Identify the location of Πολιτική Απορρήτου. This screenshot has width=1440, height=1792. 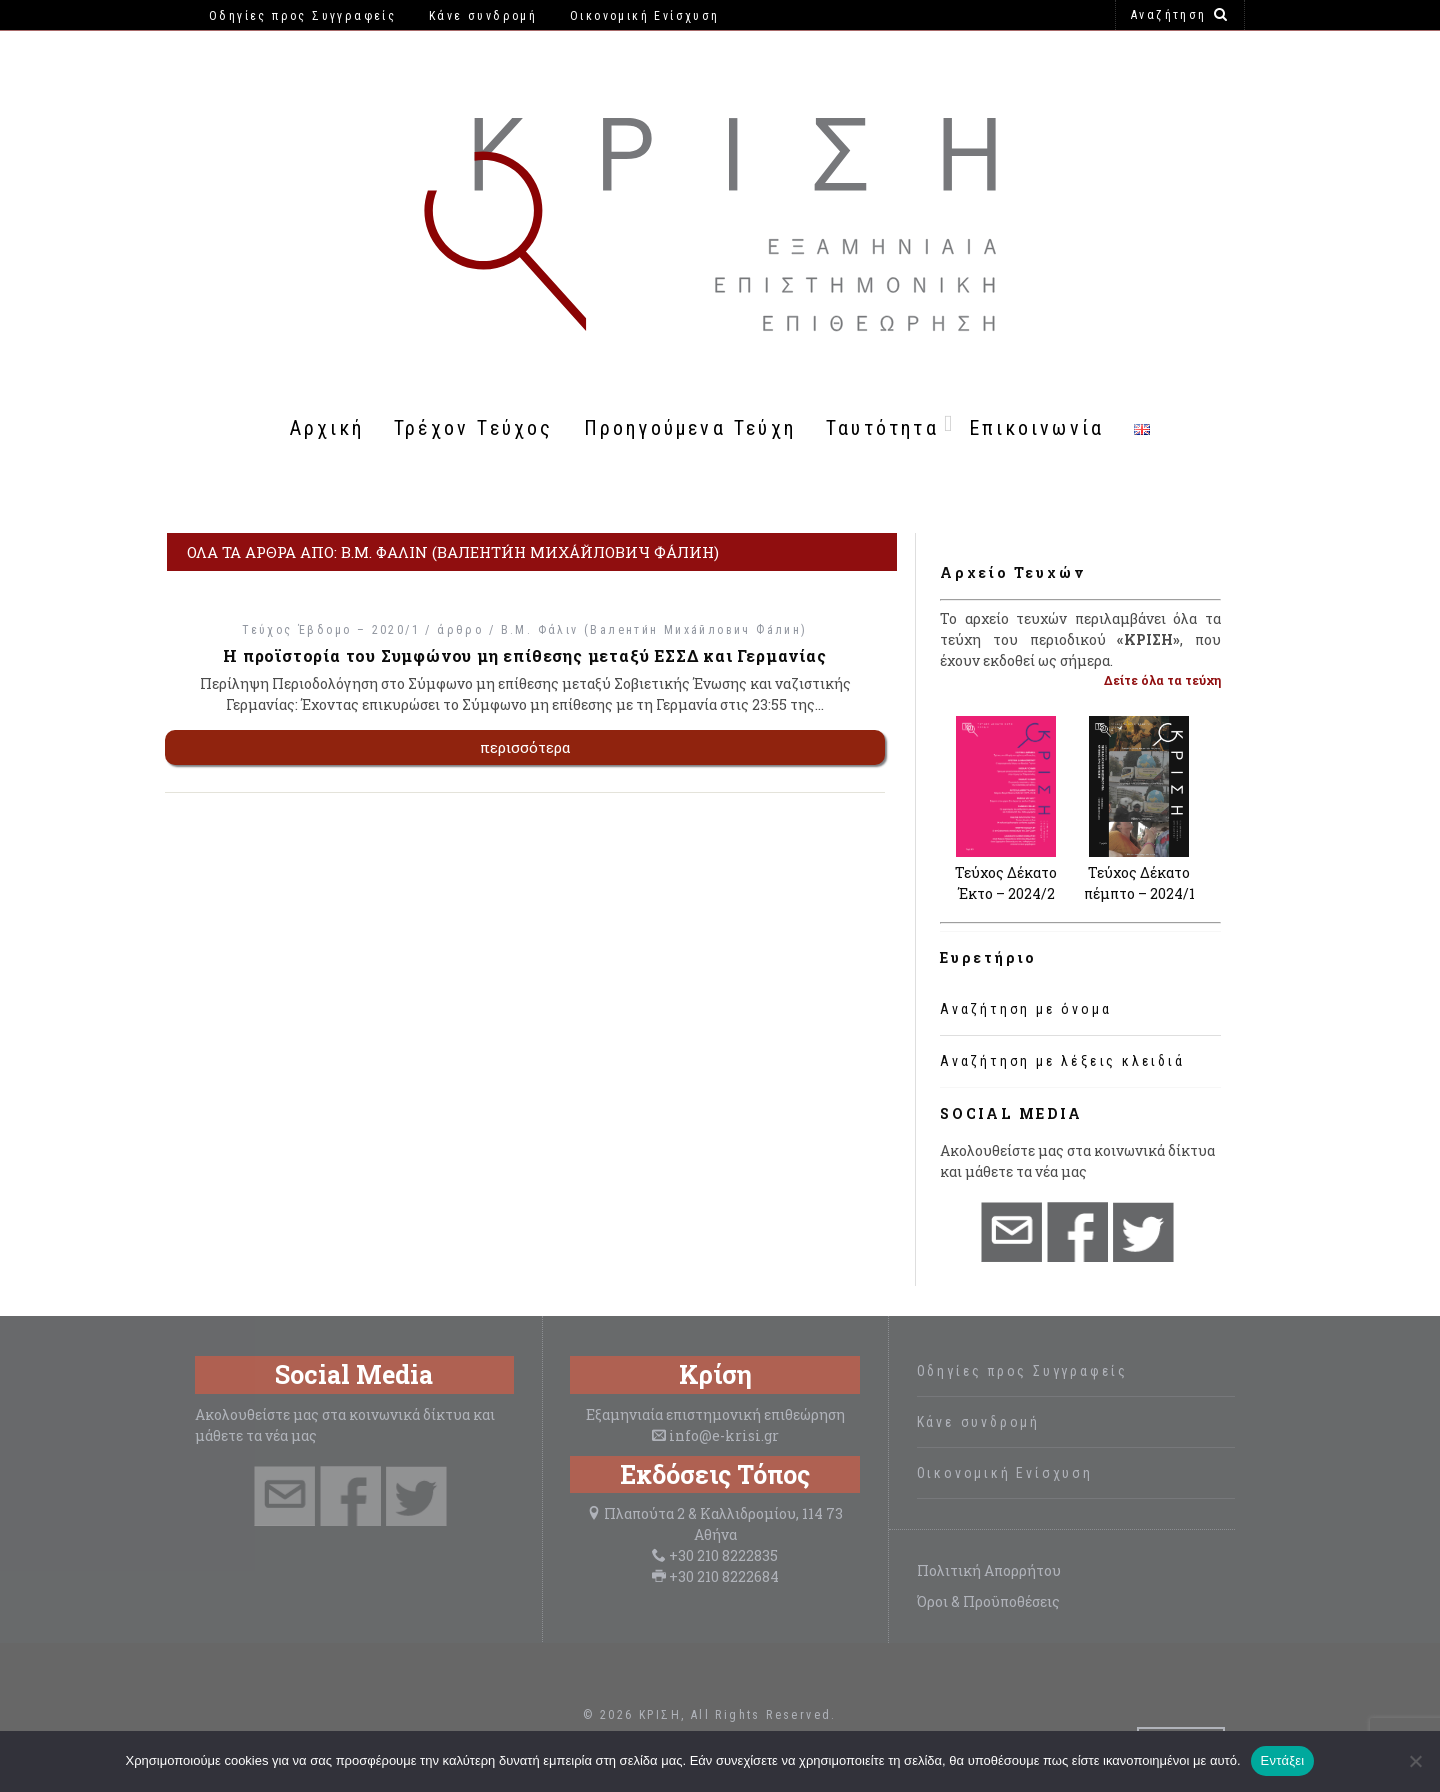
(989, 1570).